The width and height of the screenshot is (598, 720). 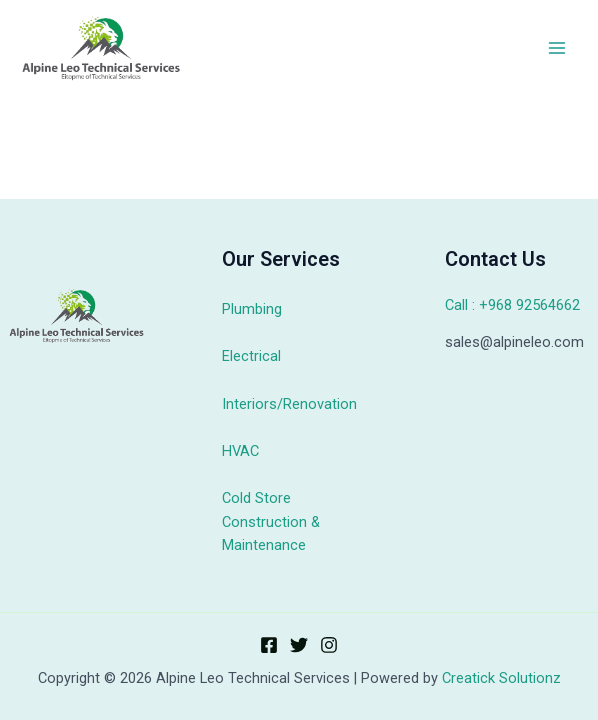 What do you see at coordinates (512, 305) in the screenshot?
I see `Call : +968 92564662` at bounding box center [512, 305].